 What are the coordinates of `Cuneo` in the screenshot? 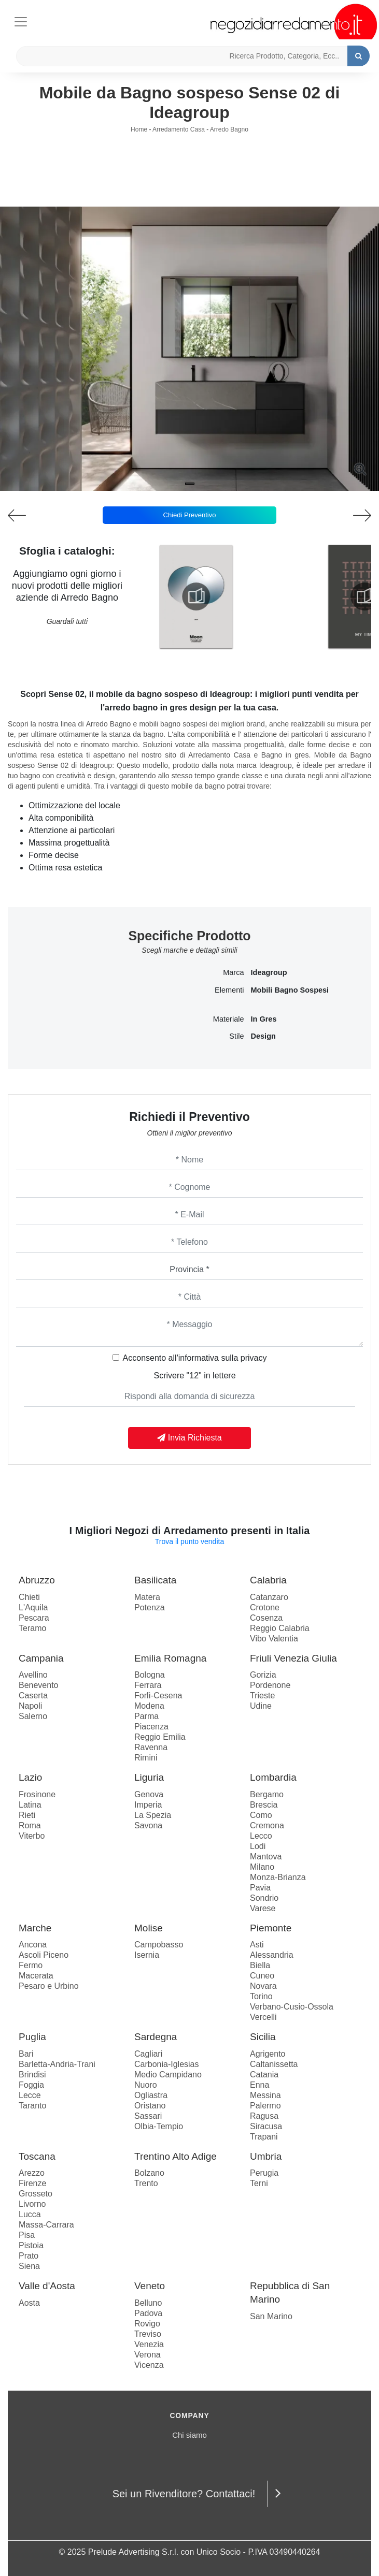 It's located at (262, 1975).